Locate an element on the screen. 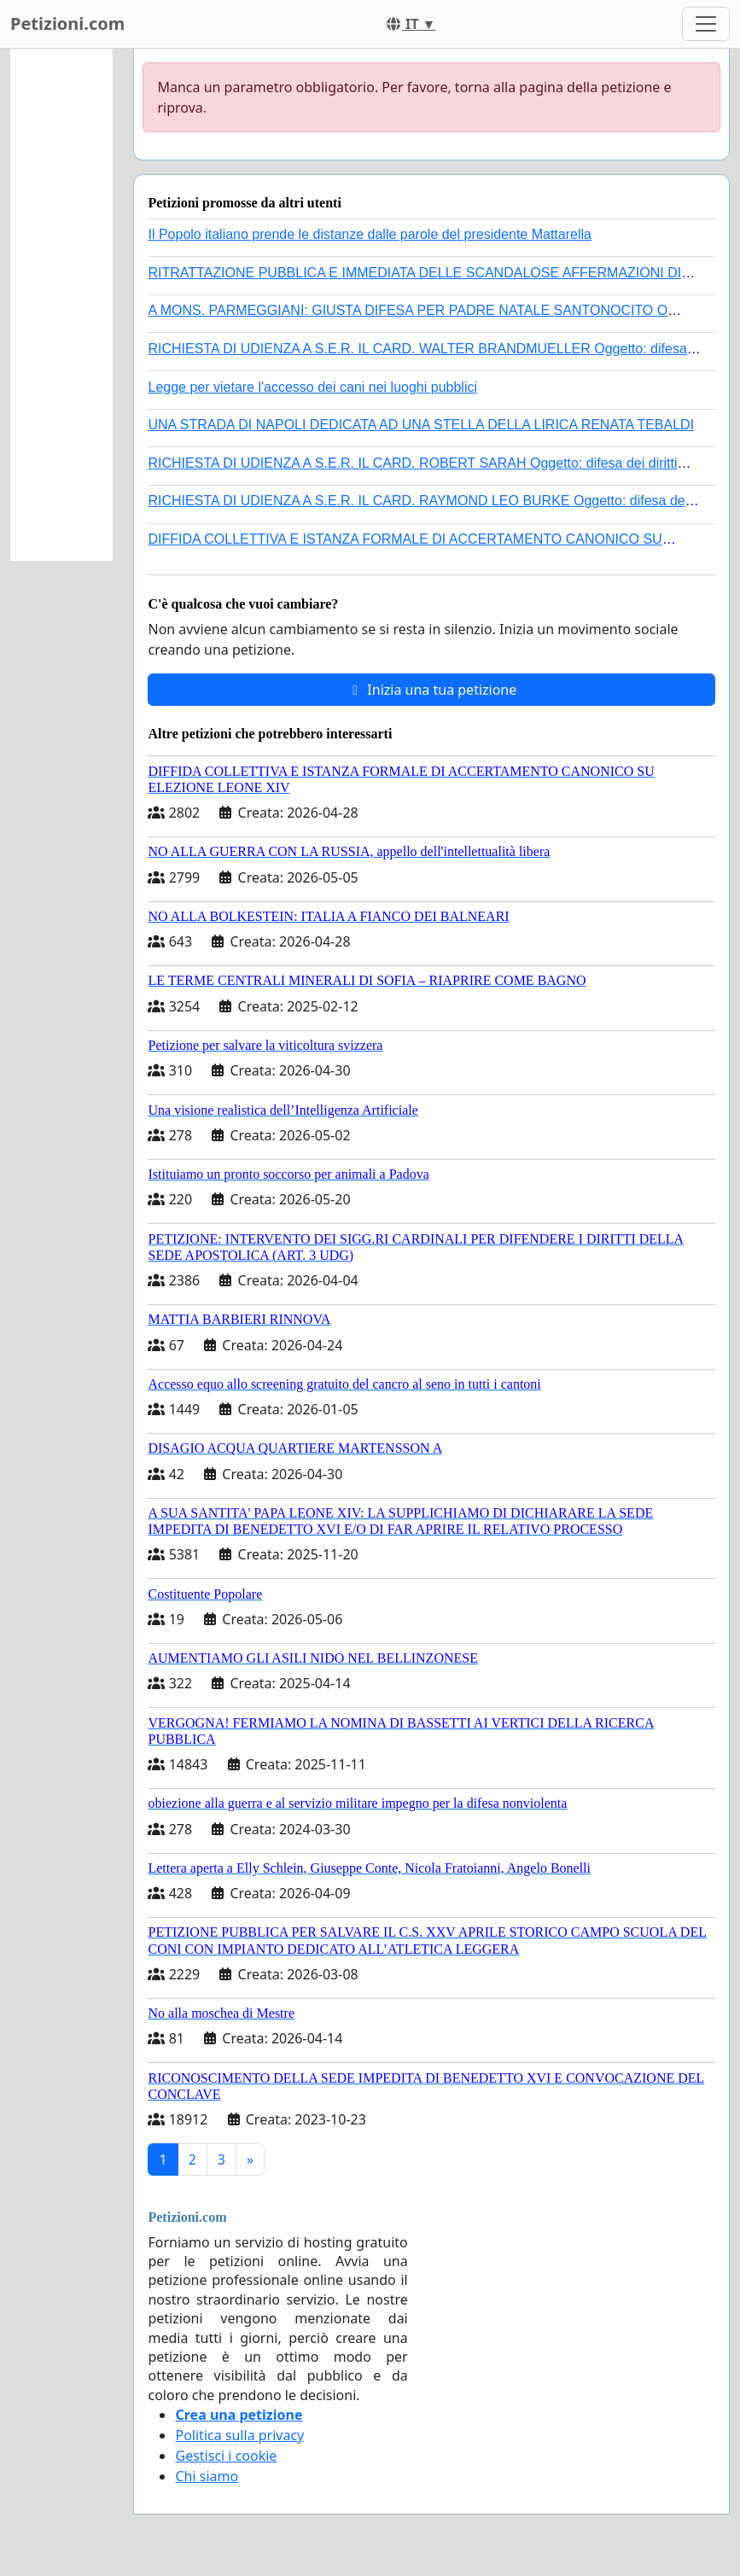 This screenshot has height=2576, width=740. Chi siamo is located at coordinates (206, 2476).